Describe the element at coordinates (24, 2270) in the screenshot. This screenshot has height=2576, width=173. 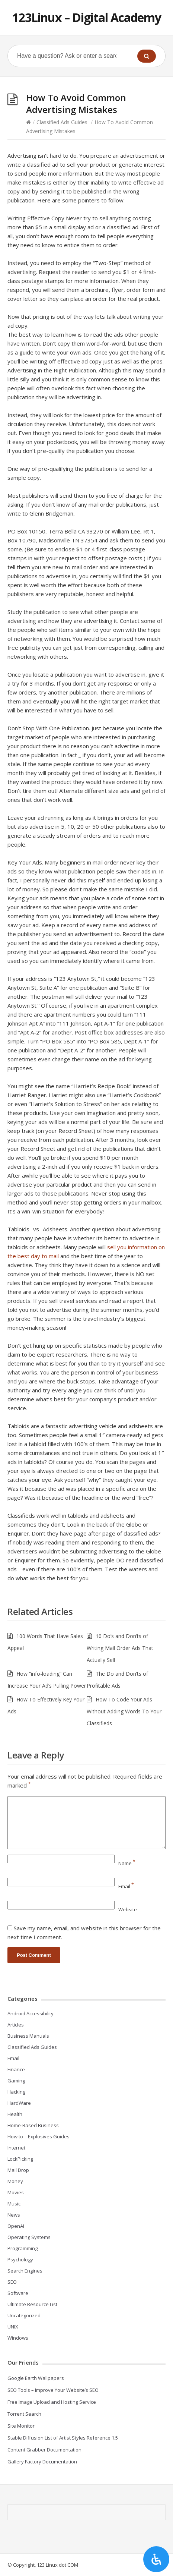
I see `Search Engines` at that location.